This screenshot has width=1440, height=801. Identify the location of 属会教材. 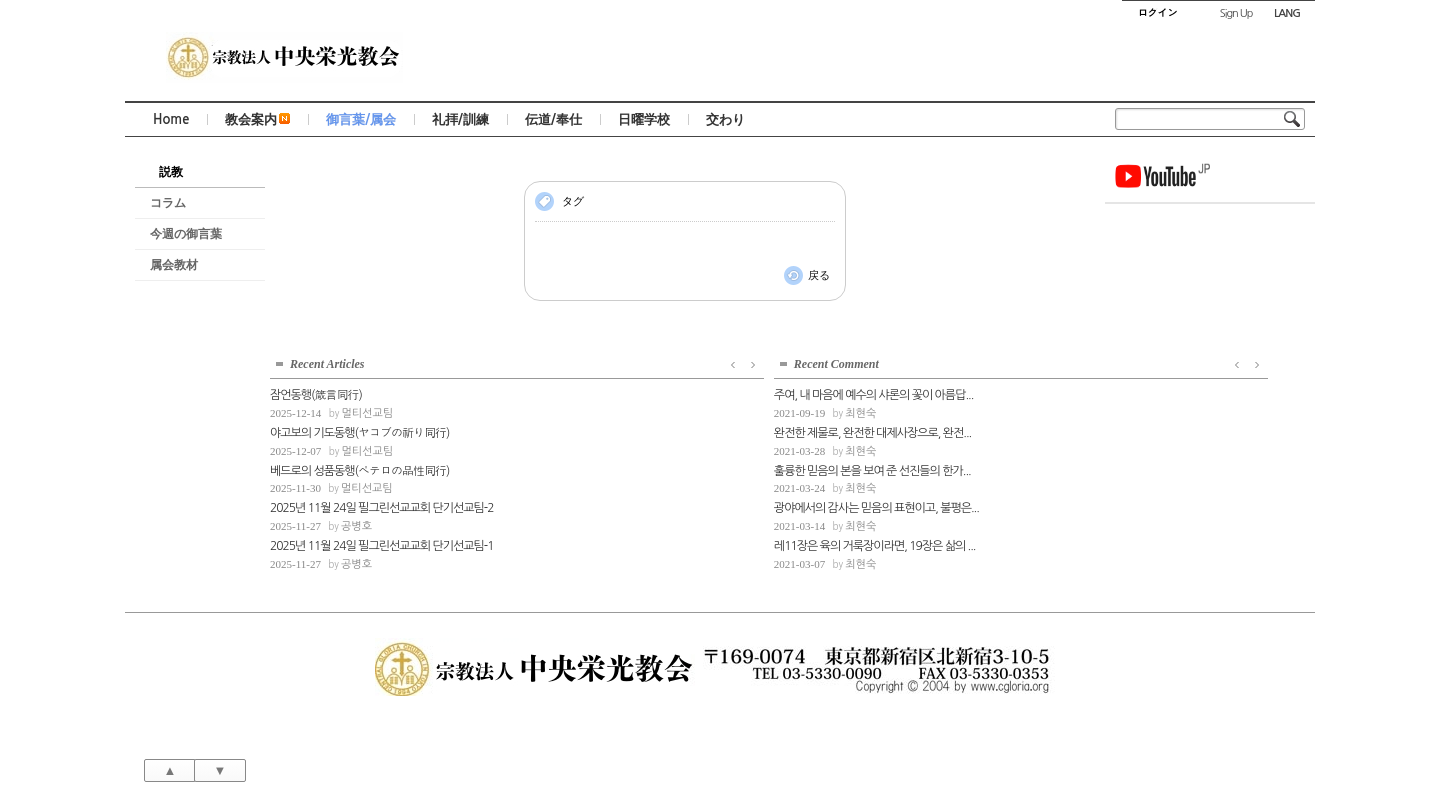
(174, 265).